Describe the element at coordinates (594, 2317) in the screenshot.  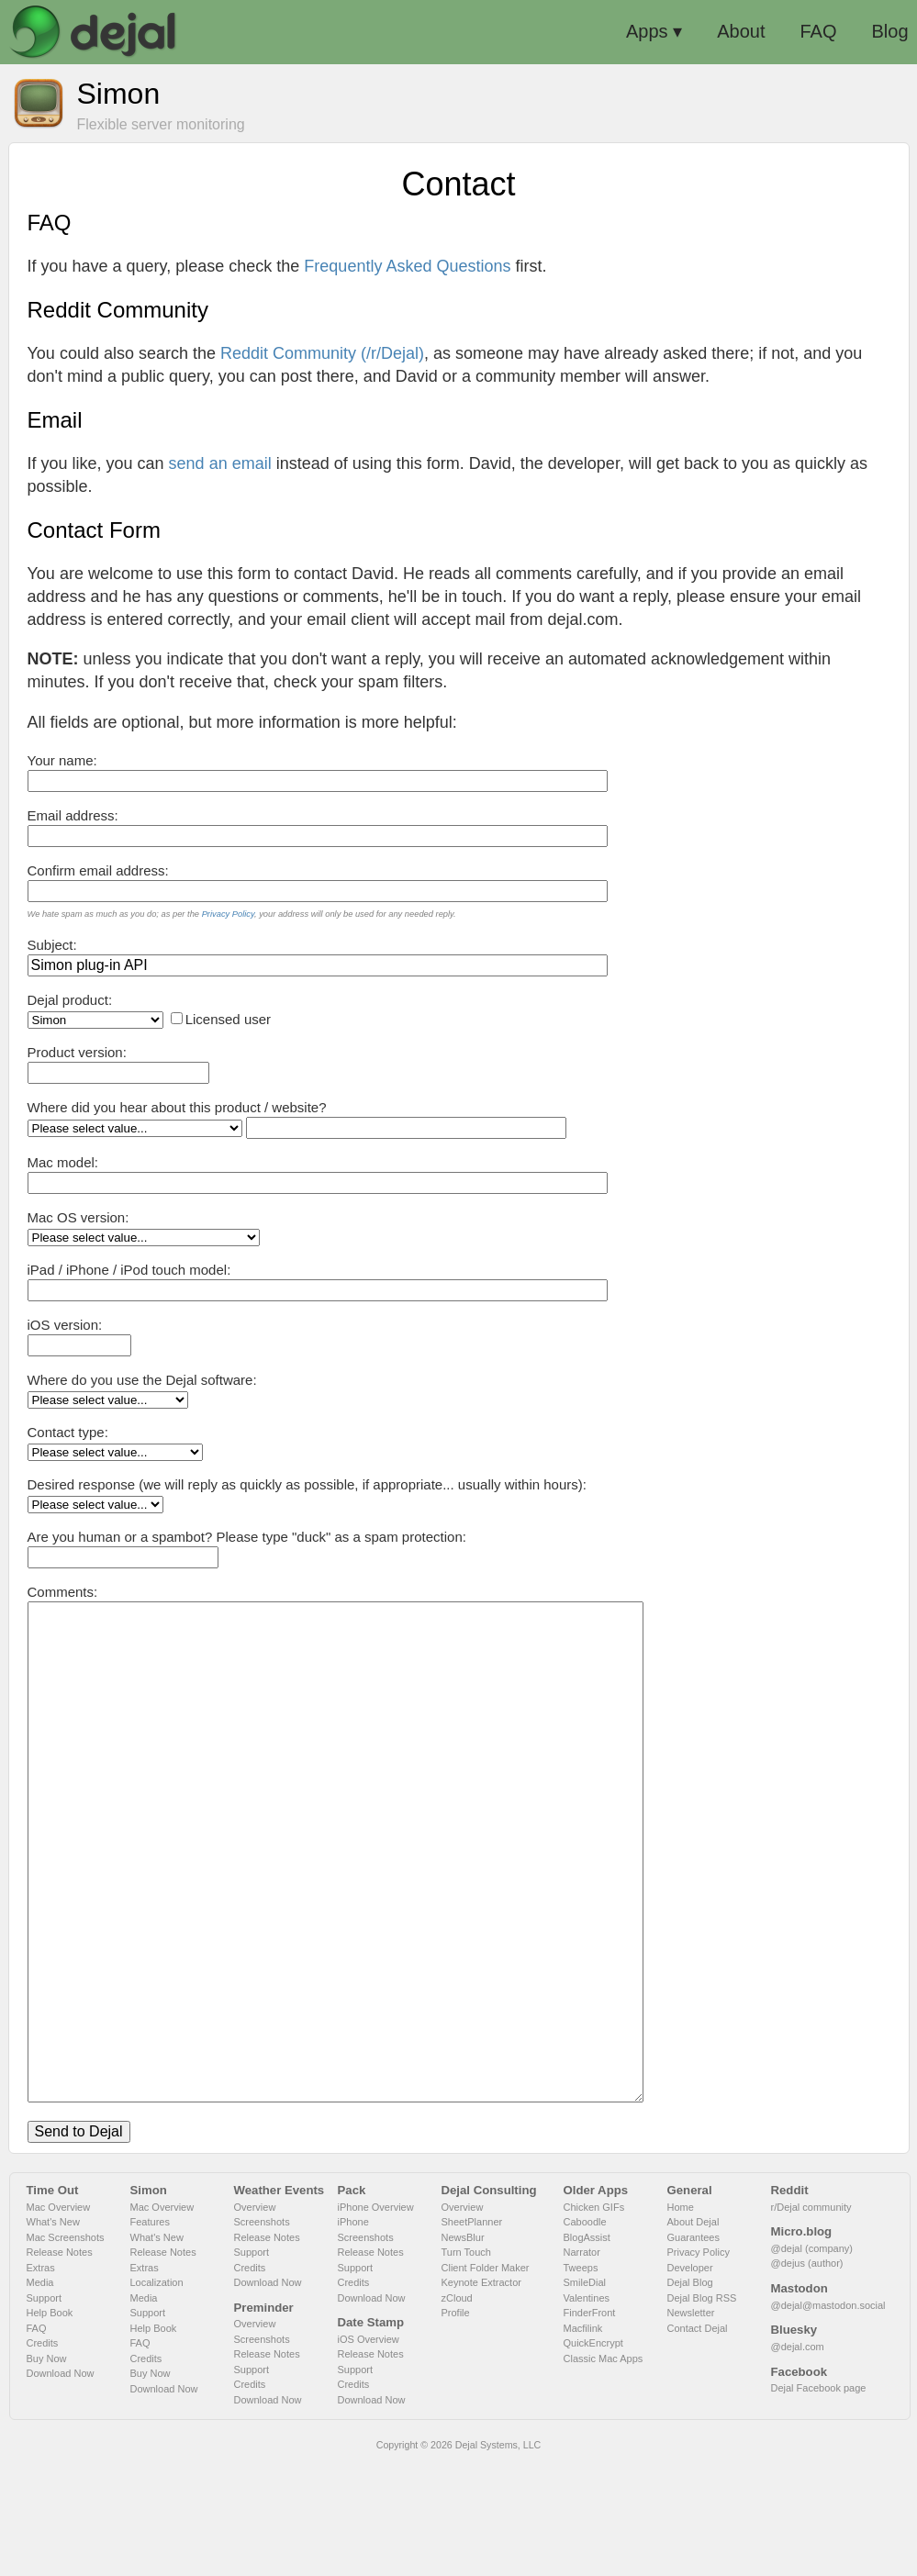
I see `Chicken GIFs` at that location.